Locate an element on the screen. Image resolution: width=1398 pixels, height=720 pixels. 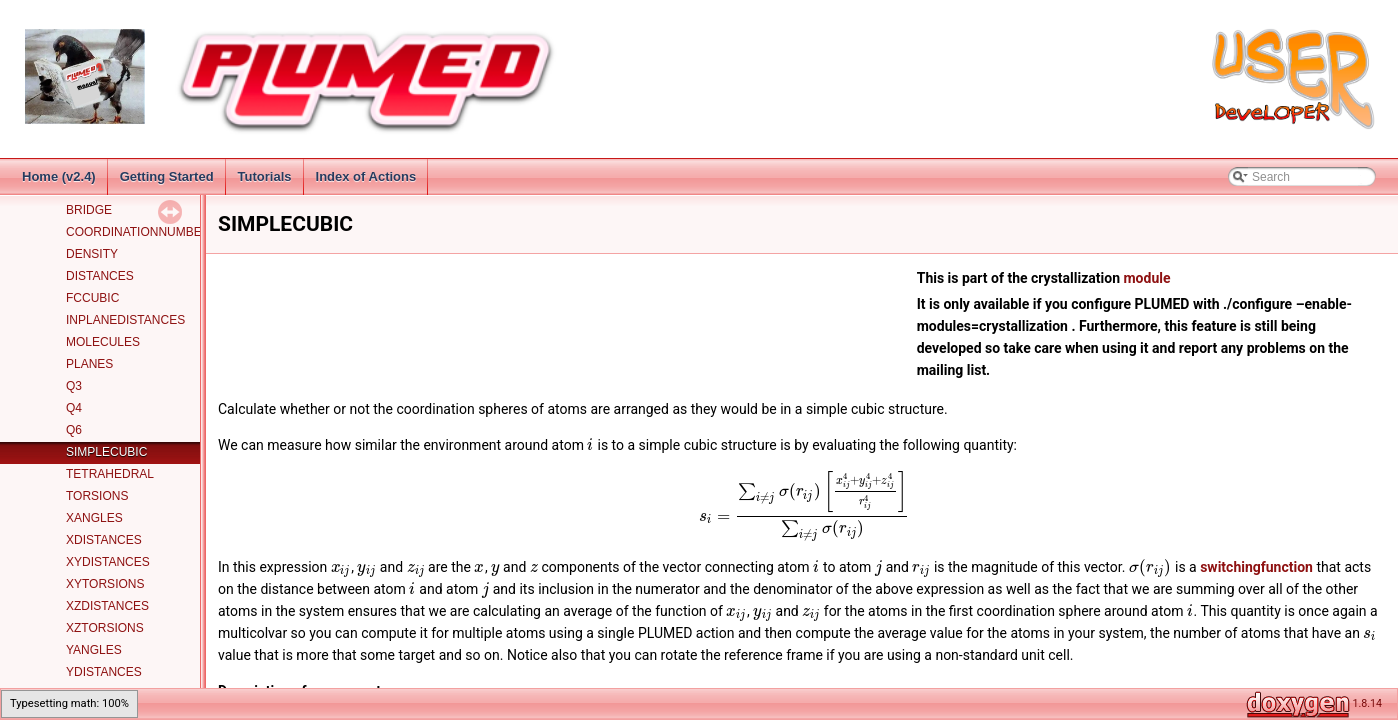
TORSIONS is located at coordinates (97, 496).